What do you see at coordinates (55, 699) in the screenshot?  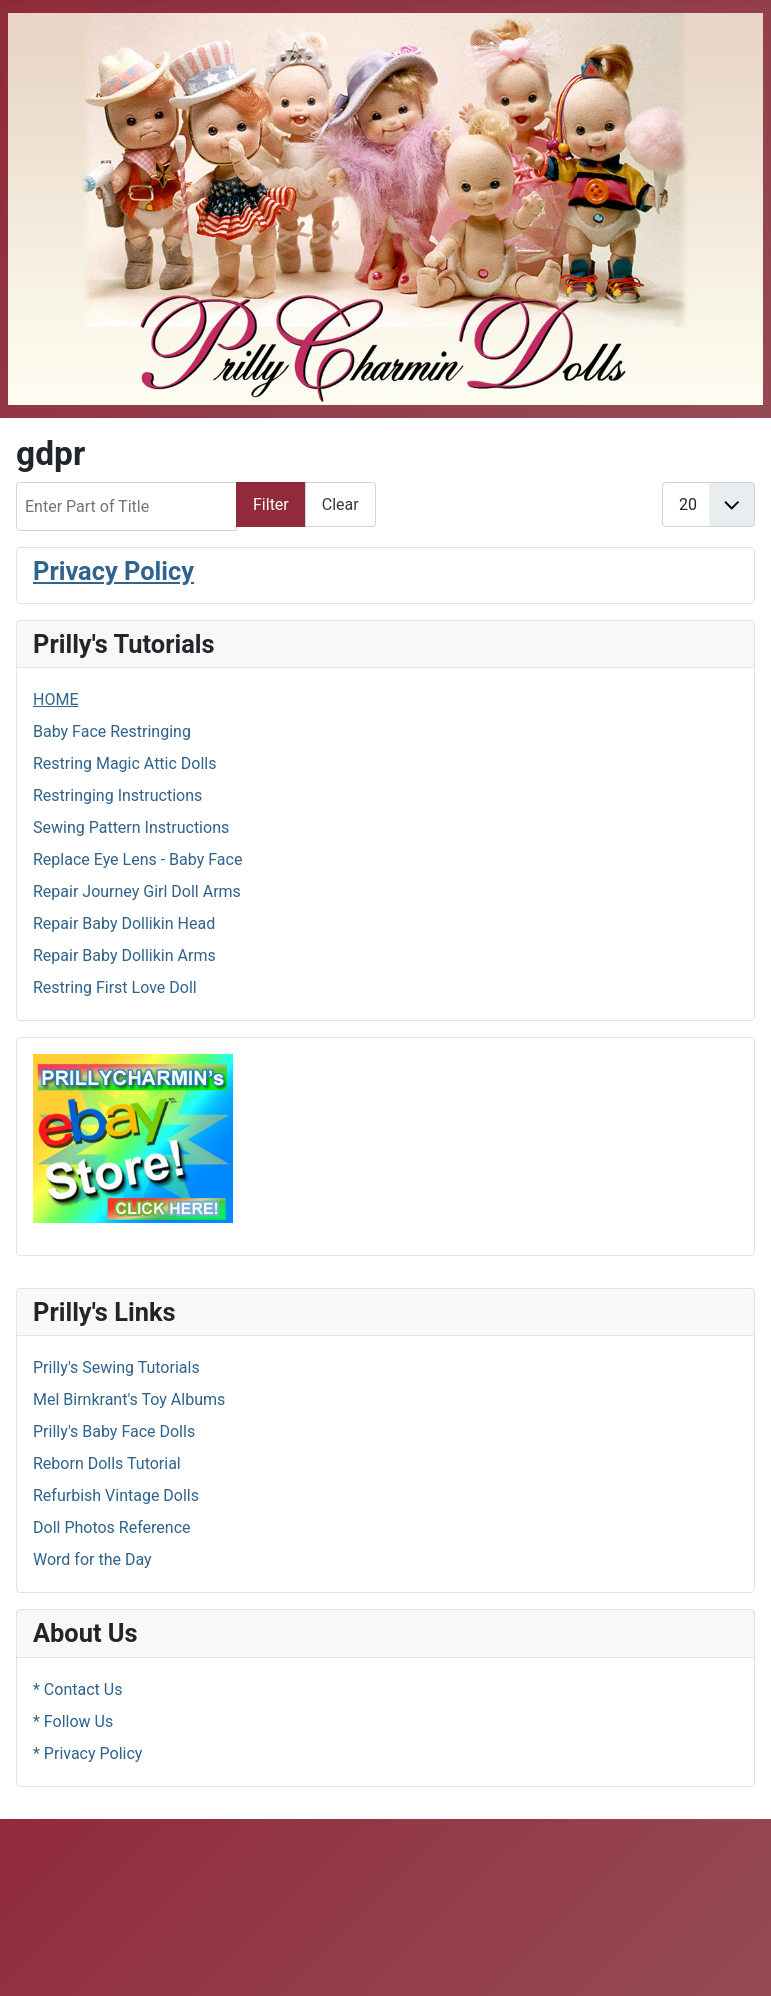 I see `HOME` at bounding box center [55, 699].